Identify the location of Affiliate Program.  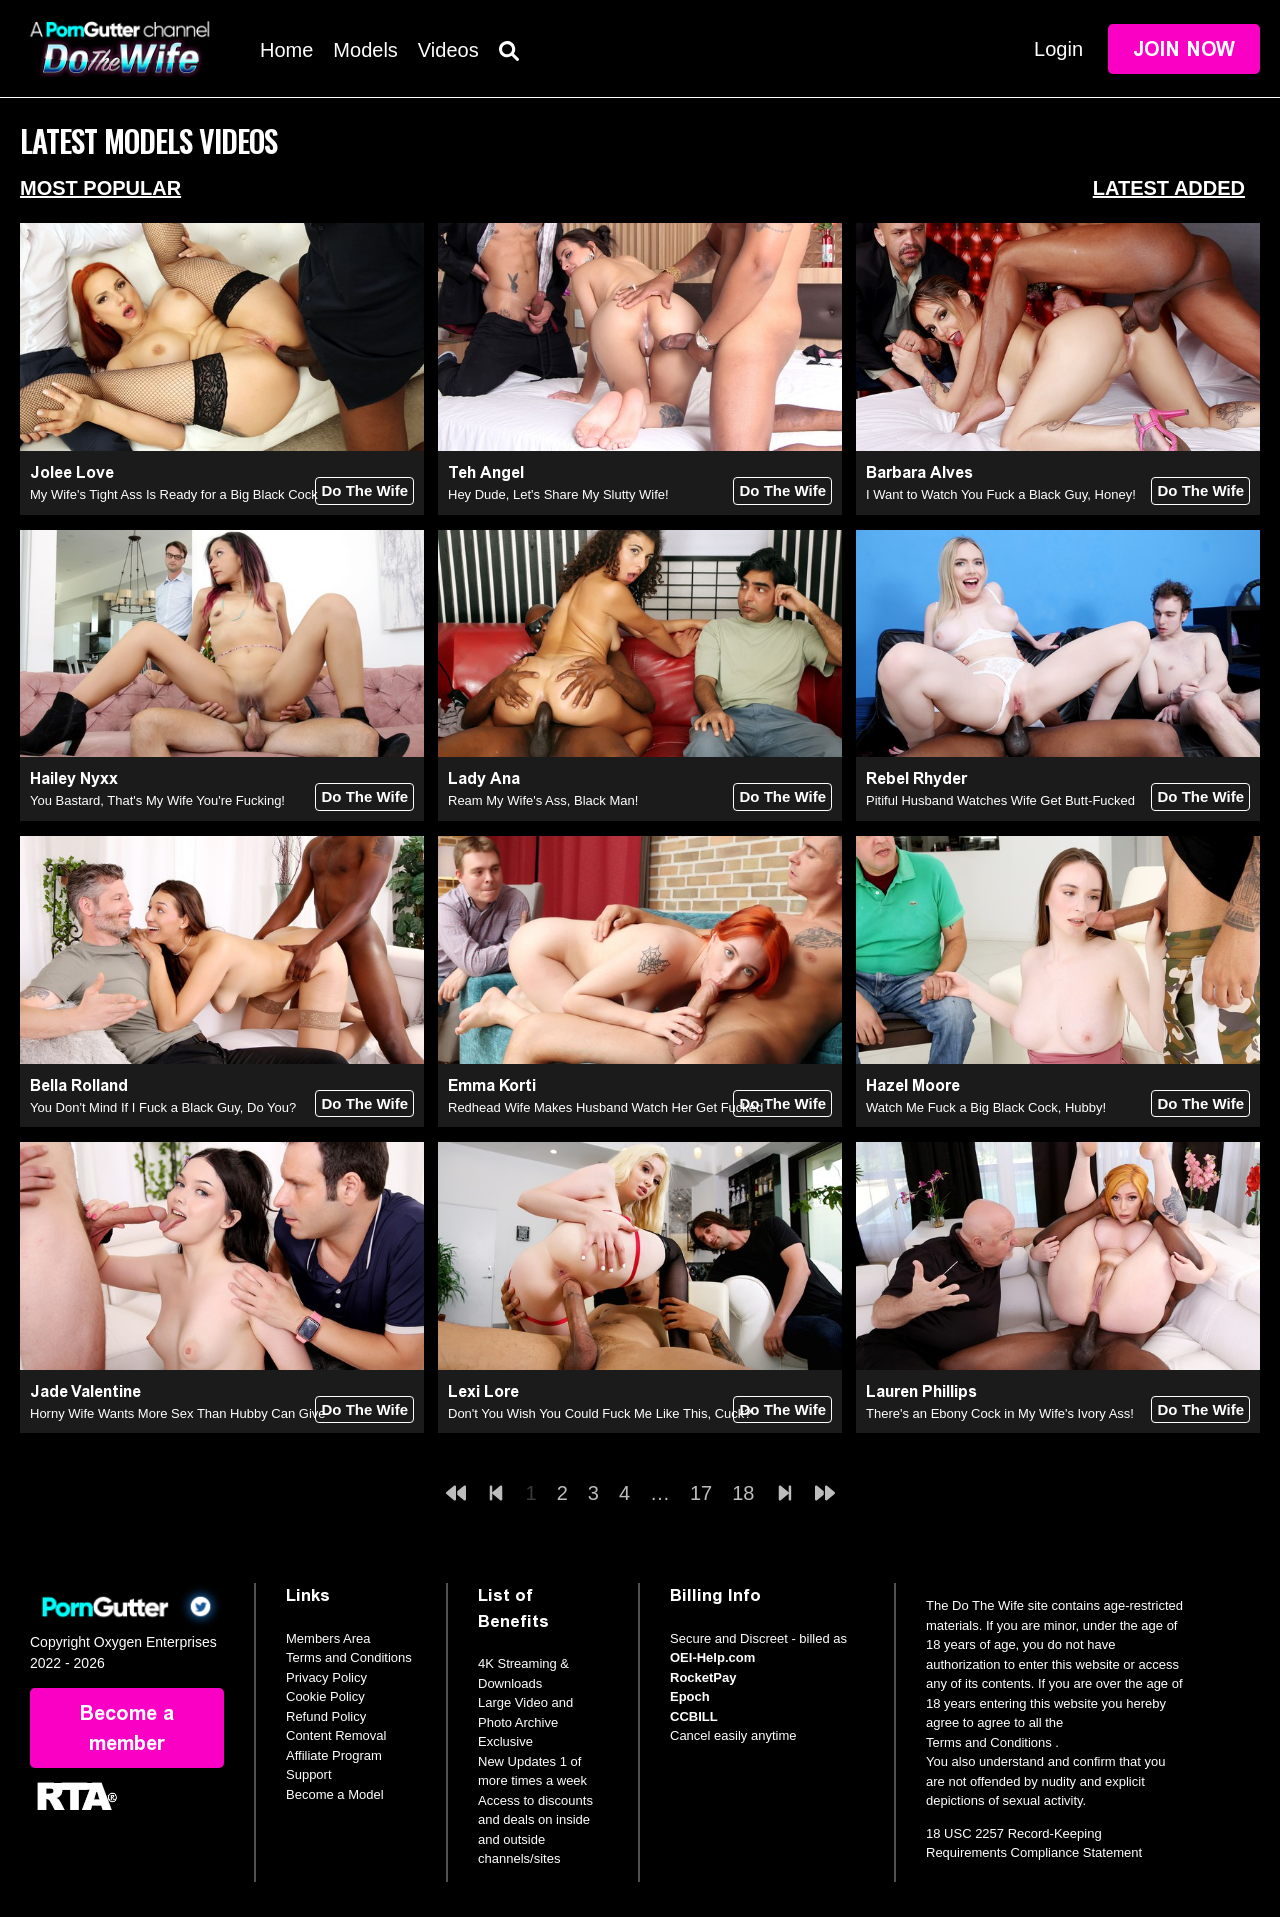
(334, 1755).